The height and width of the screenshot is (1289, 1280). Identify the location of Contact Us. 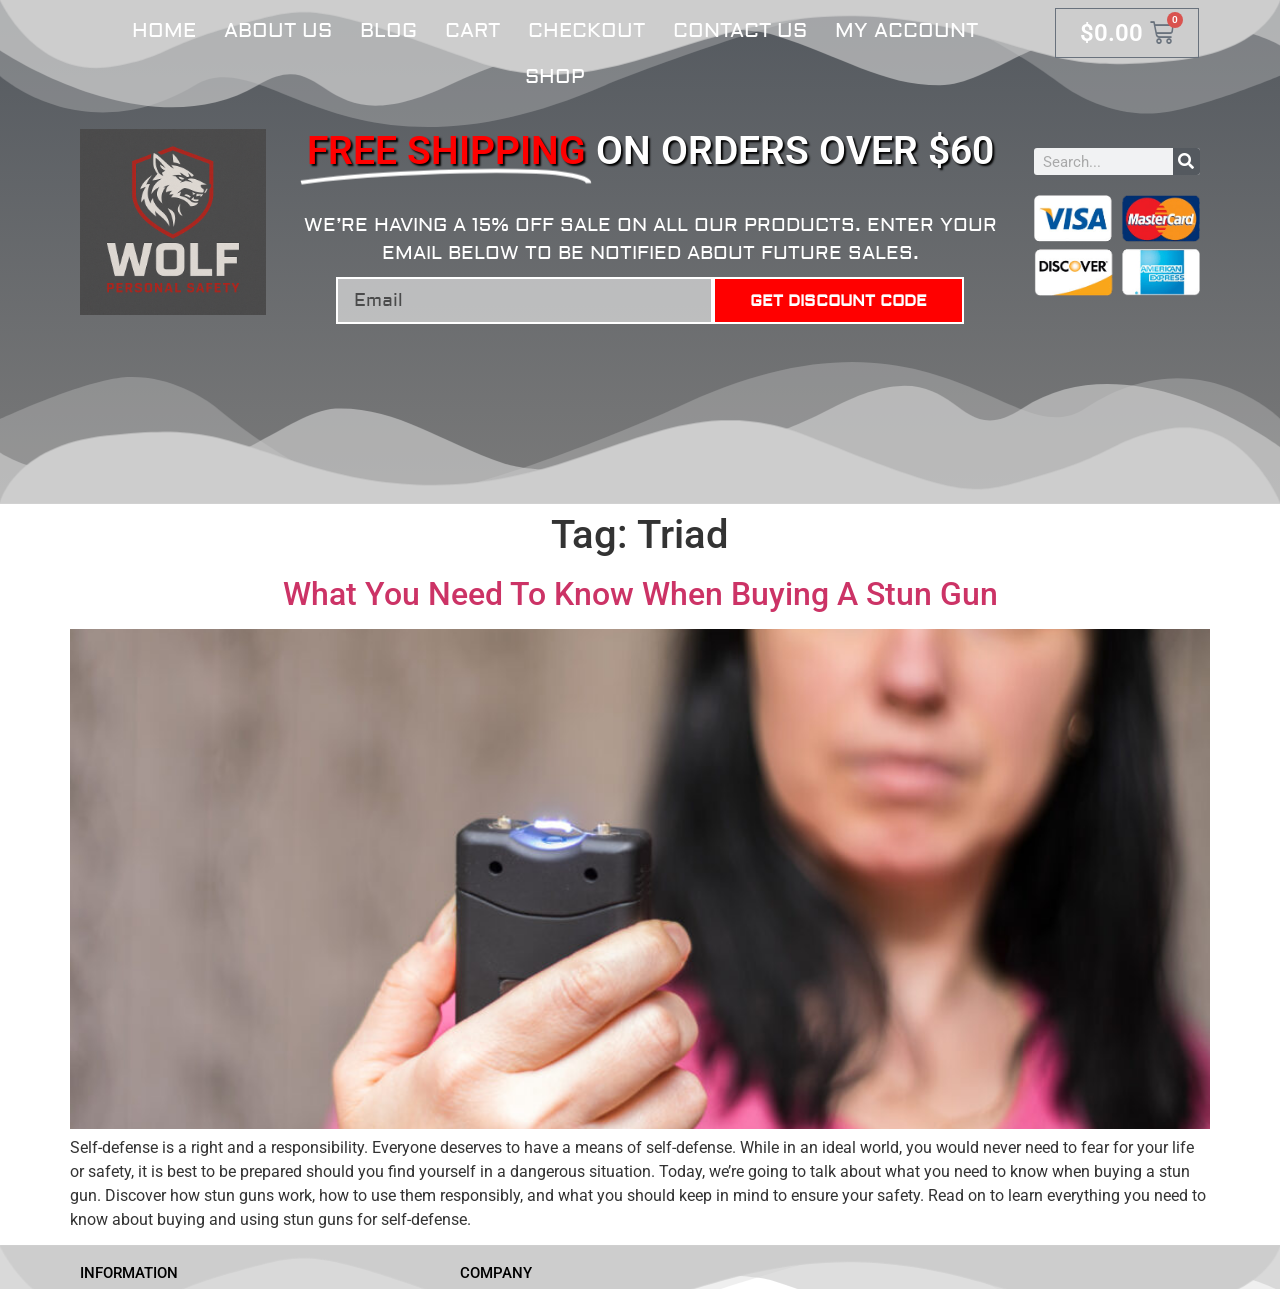
(740, 30).